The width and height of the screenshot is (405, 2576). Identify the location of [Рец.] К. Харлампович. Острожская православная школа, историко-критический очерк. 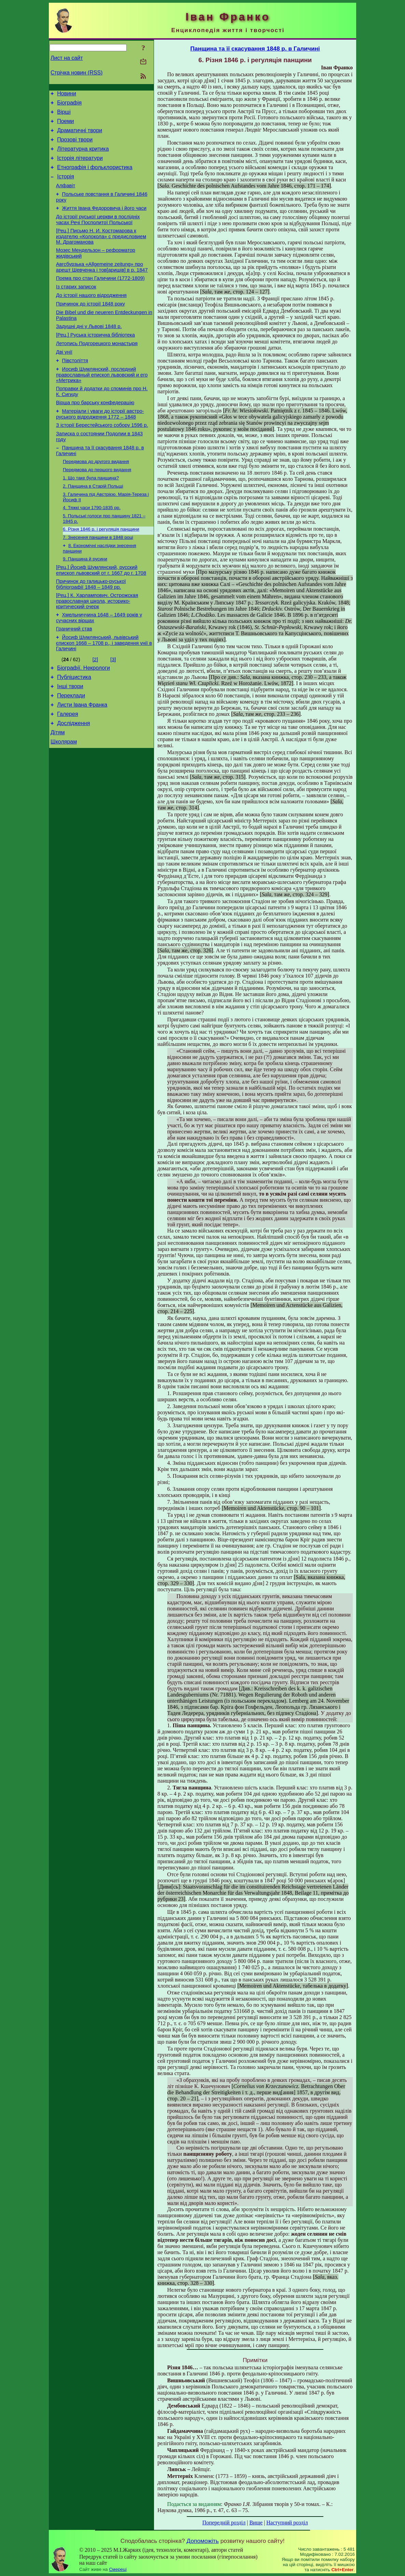
(97, 646).